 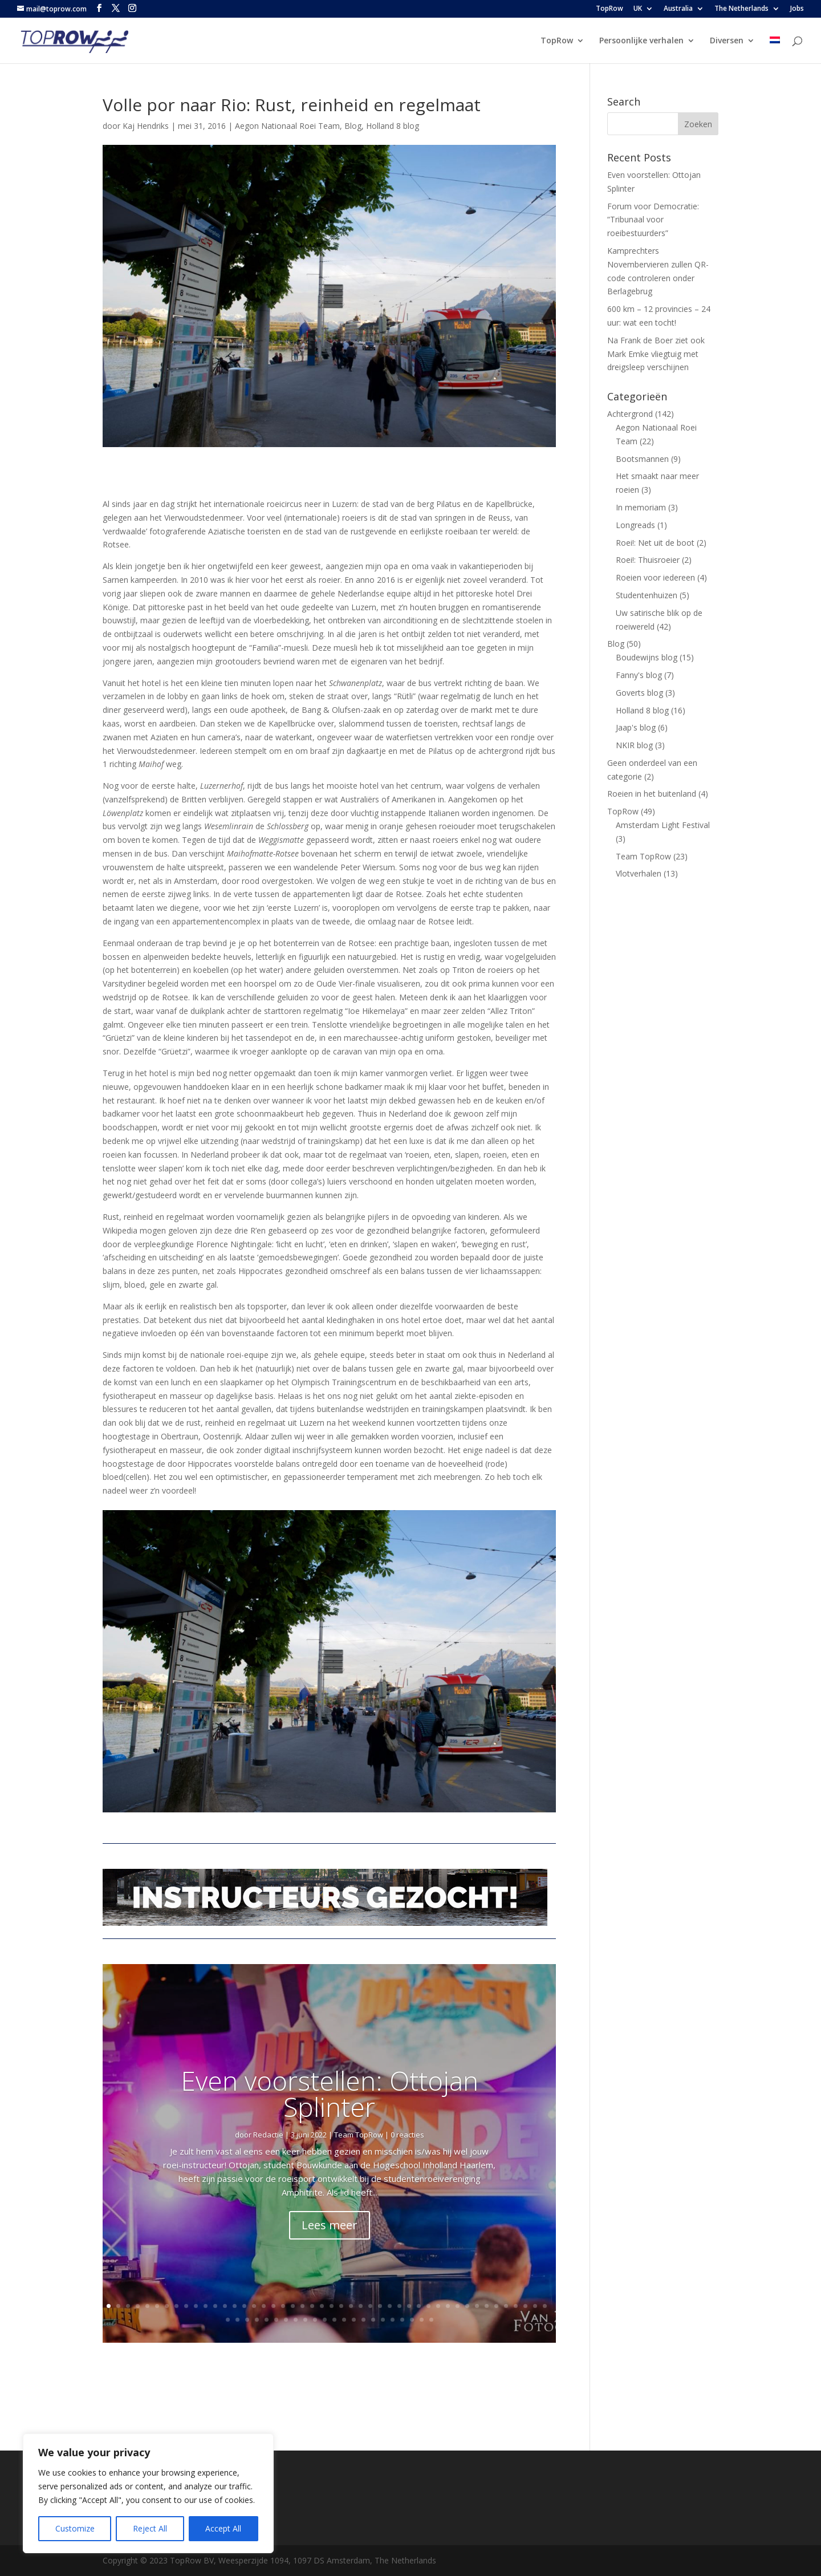 What do you see at coordinates (641, 507) in the screenshot?
I see `In memoriam` at bounding box center [641, 507].